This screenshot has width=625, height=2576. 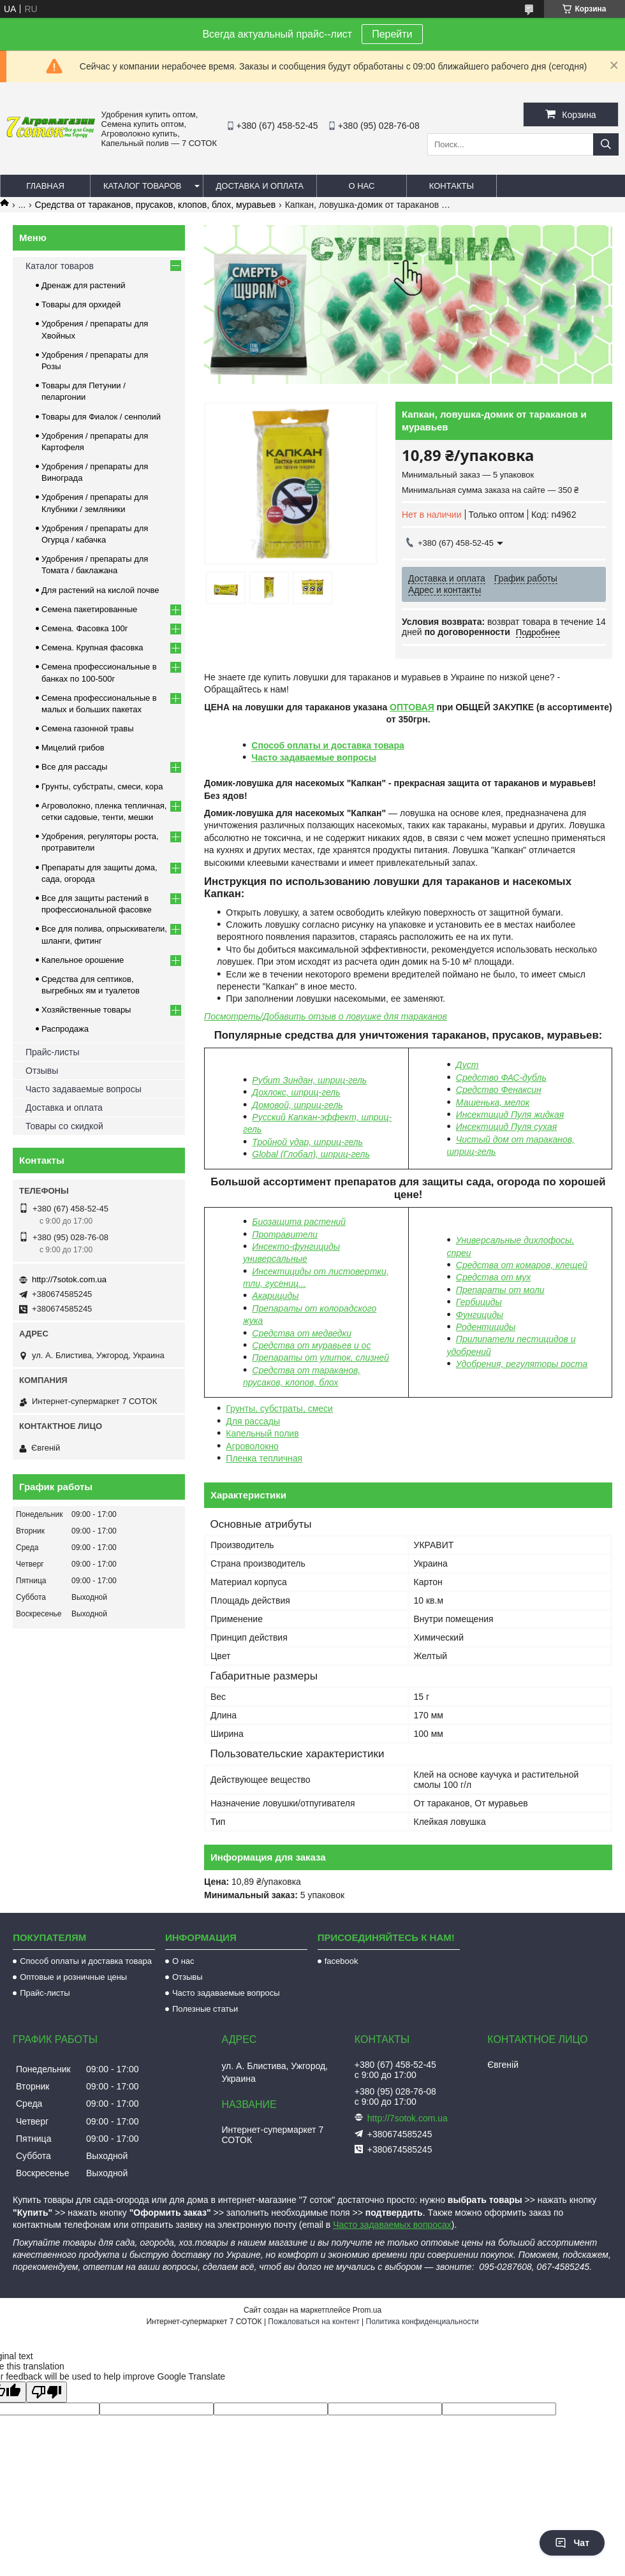 What do you see at coordinates (83, 285) in the screenshot?
I see `Дренаж для растений` at bounding box center [83, 285].